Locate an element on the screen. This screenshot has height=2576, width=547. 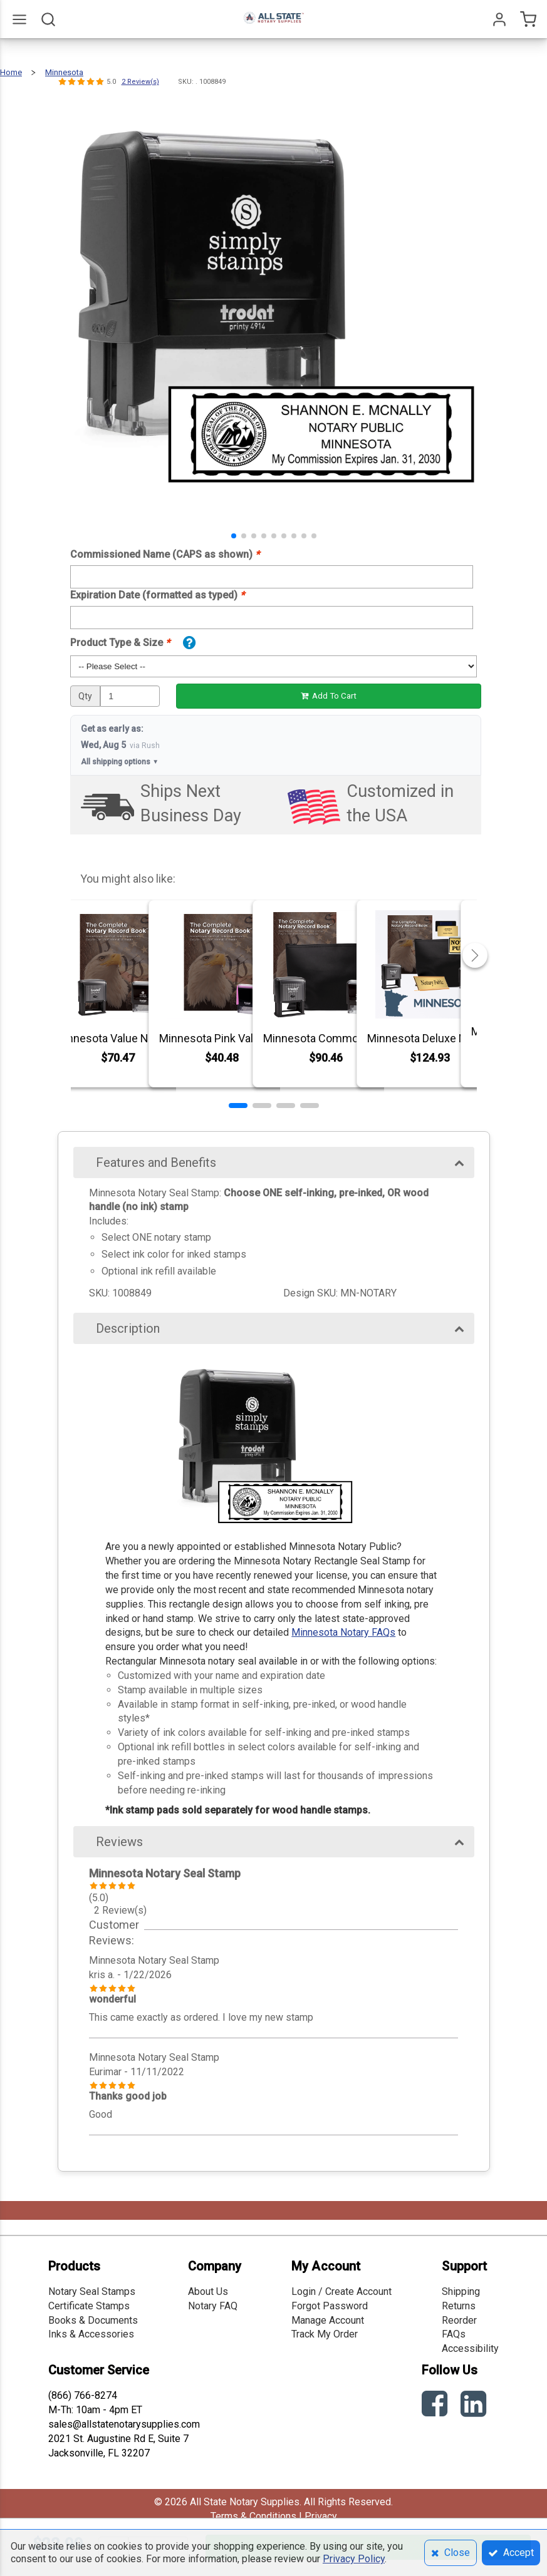
Manage Account is located at coordinates (327, 2320).